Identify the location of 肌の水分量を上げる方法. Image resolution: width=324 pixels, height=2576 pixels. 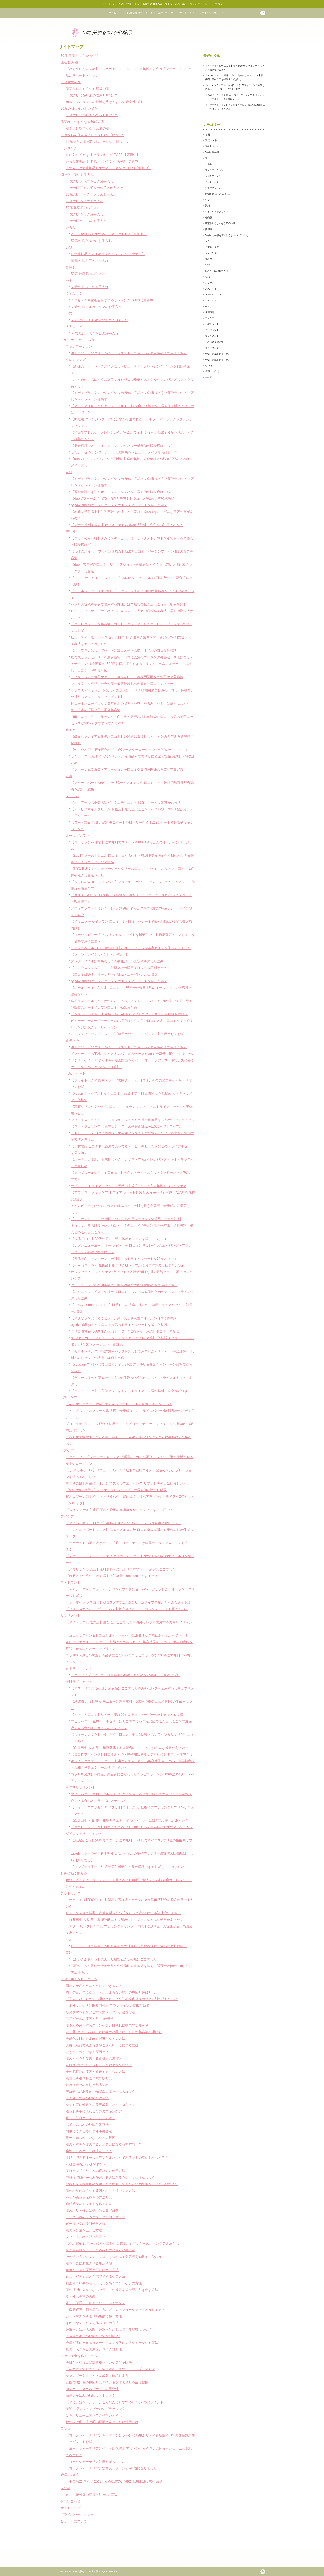
(84, 2230).